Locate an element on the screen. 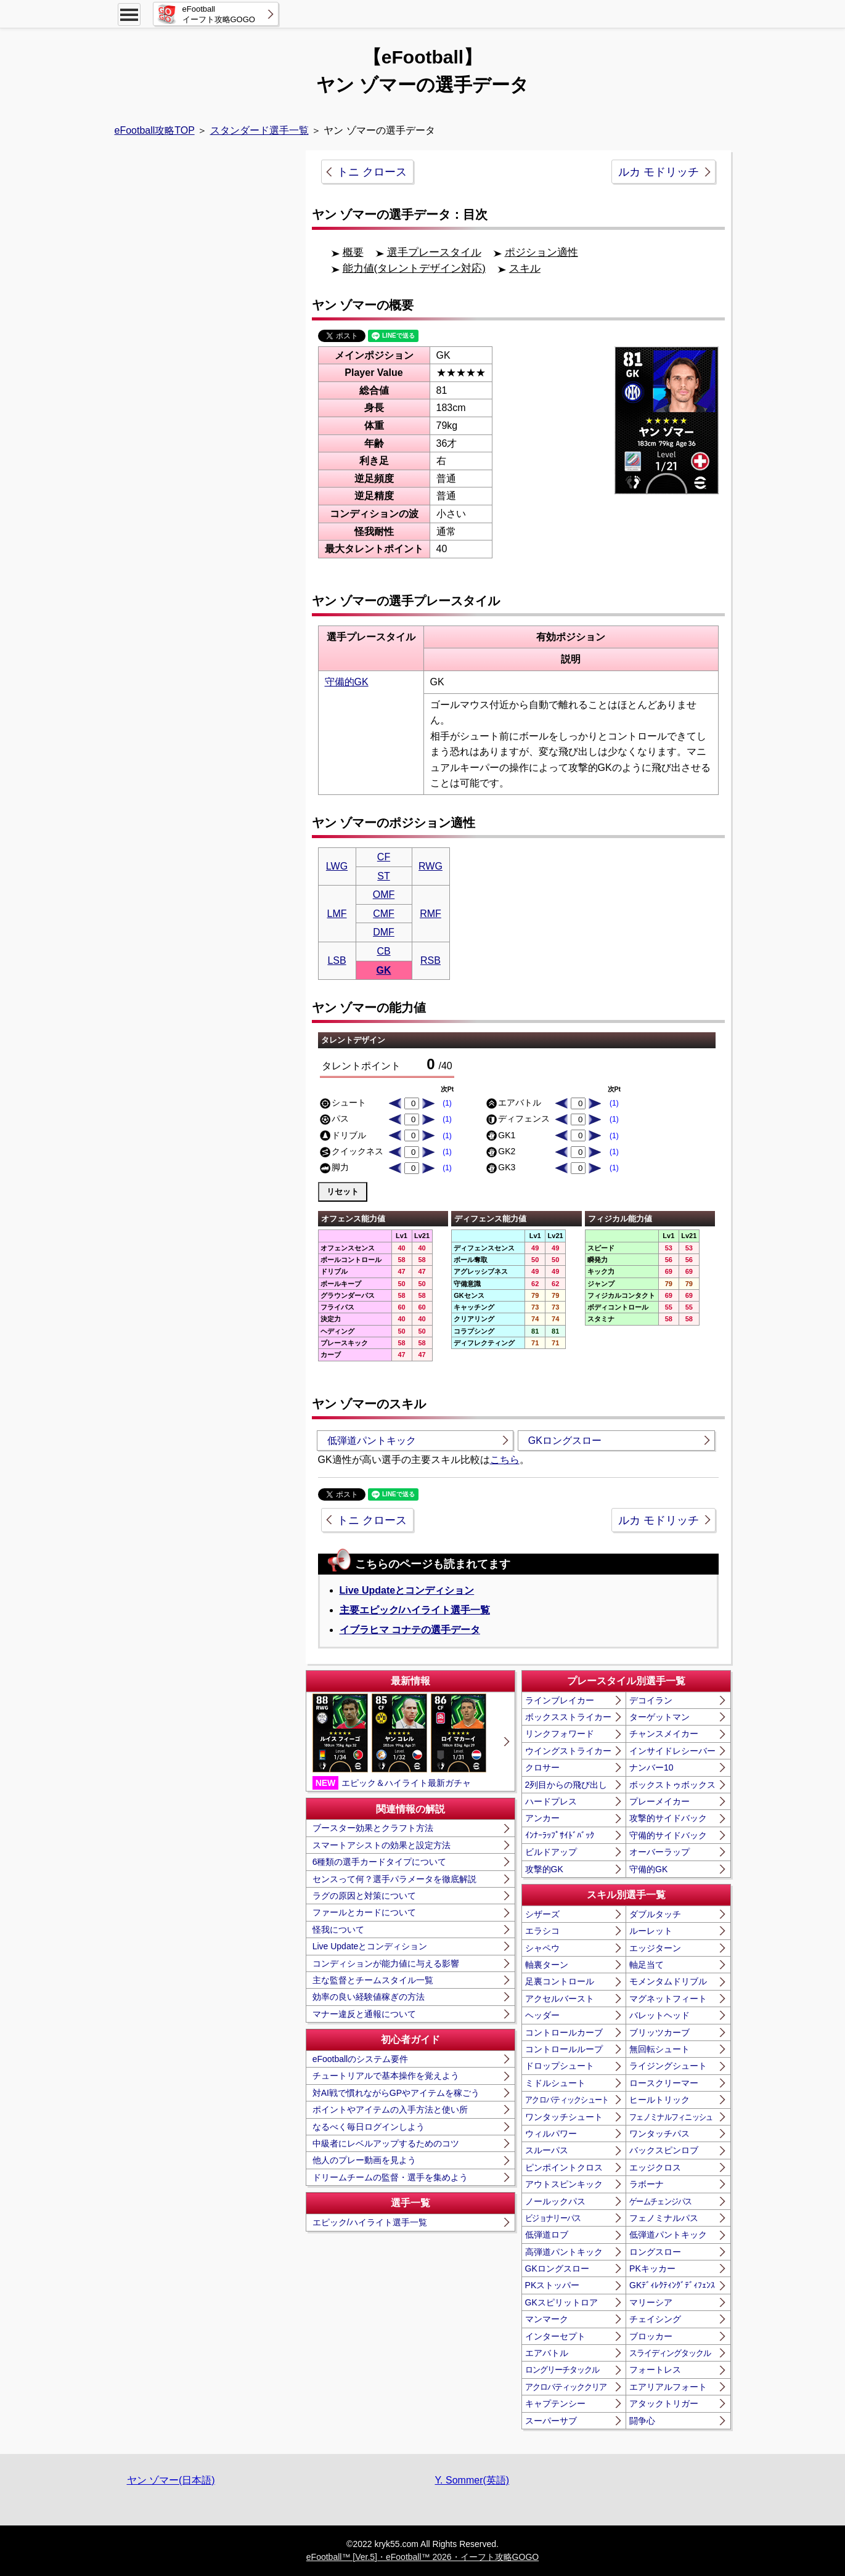  アタックトリガー is located at coordinates (663, 2403).